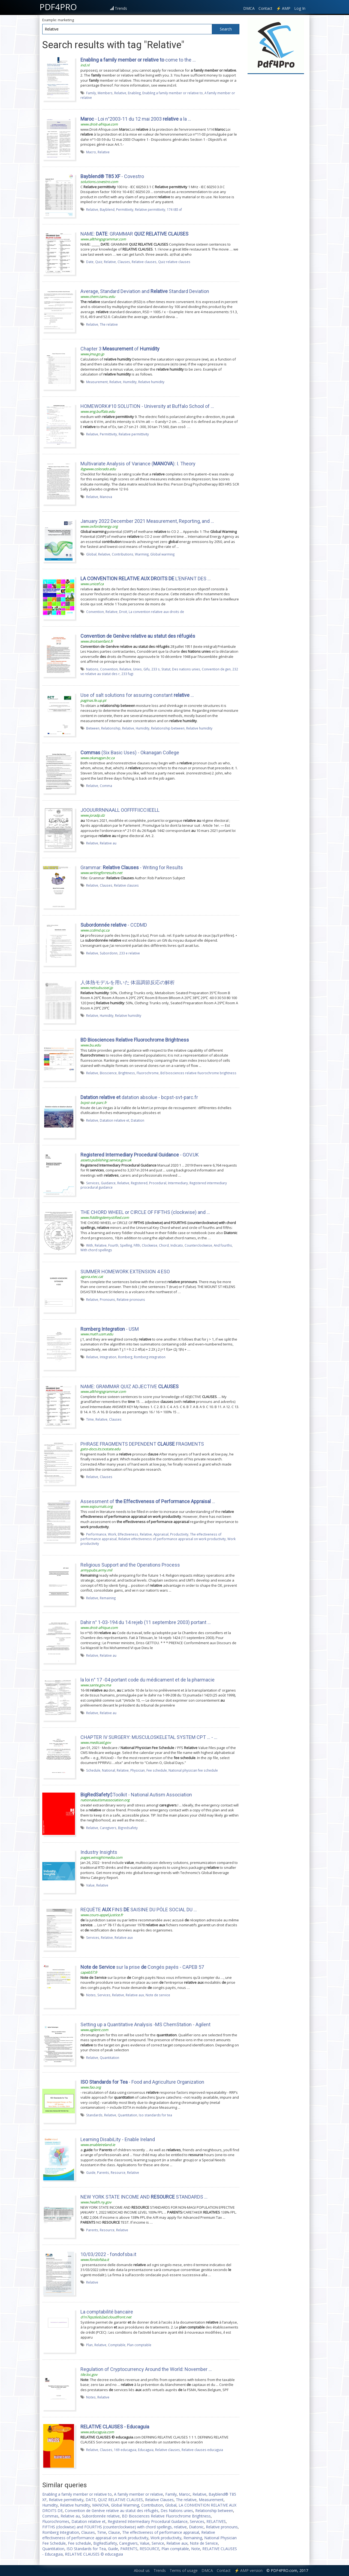  I want to click on Relative effectiveness of performance appraisal on work productivity, so click(172, 1539).